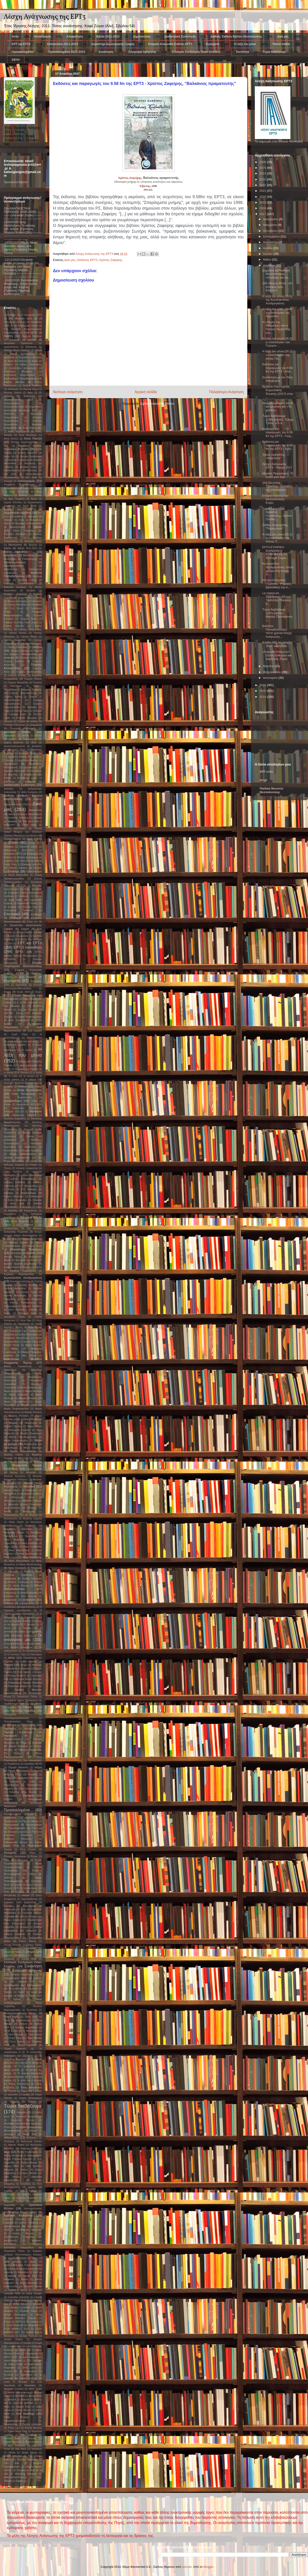 The width and height of the screenshot is (308, 2576). I want to click on Εταιρική Κοινωνική Ευθύνη ΕΡΤ3, so click(170, 44).